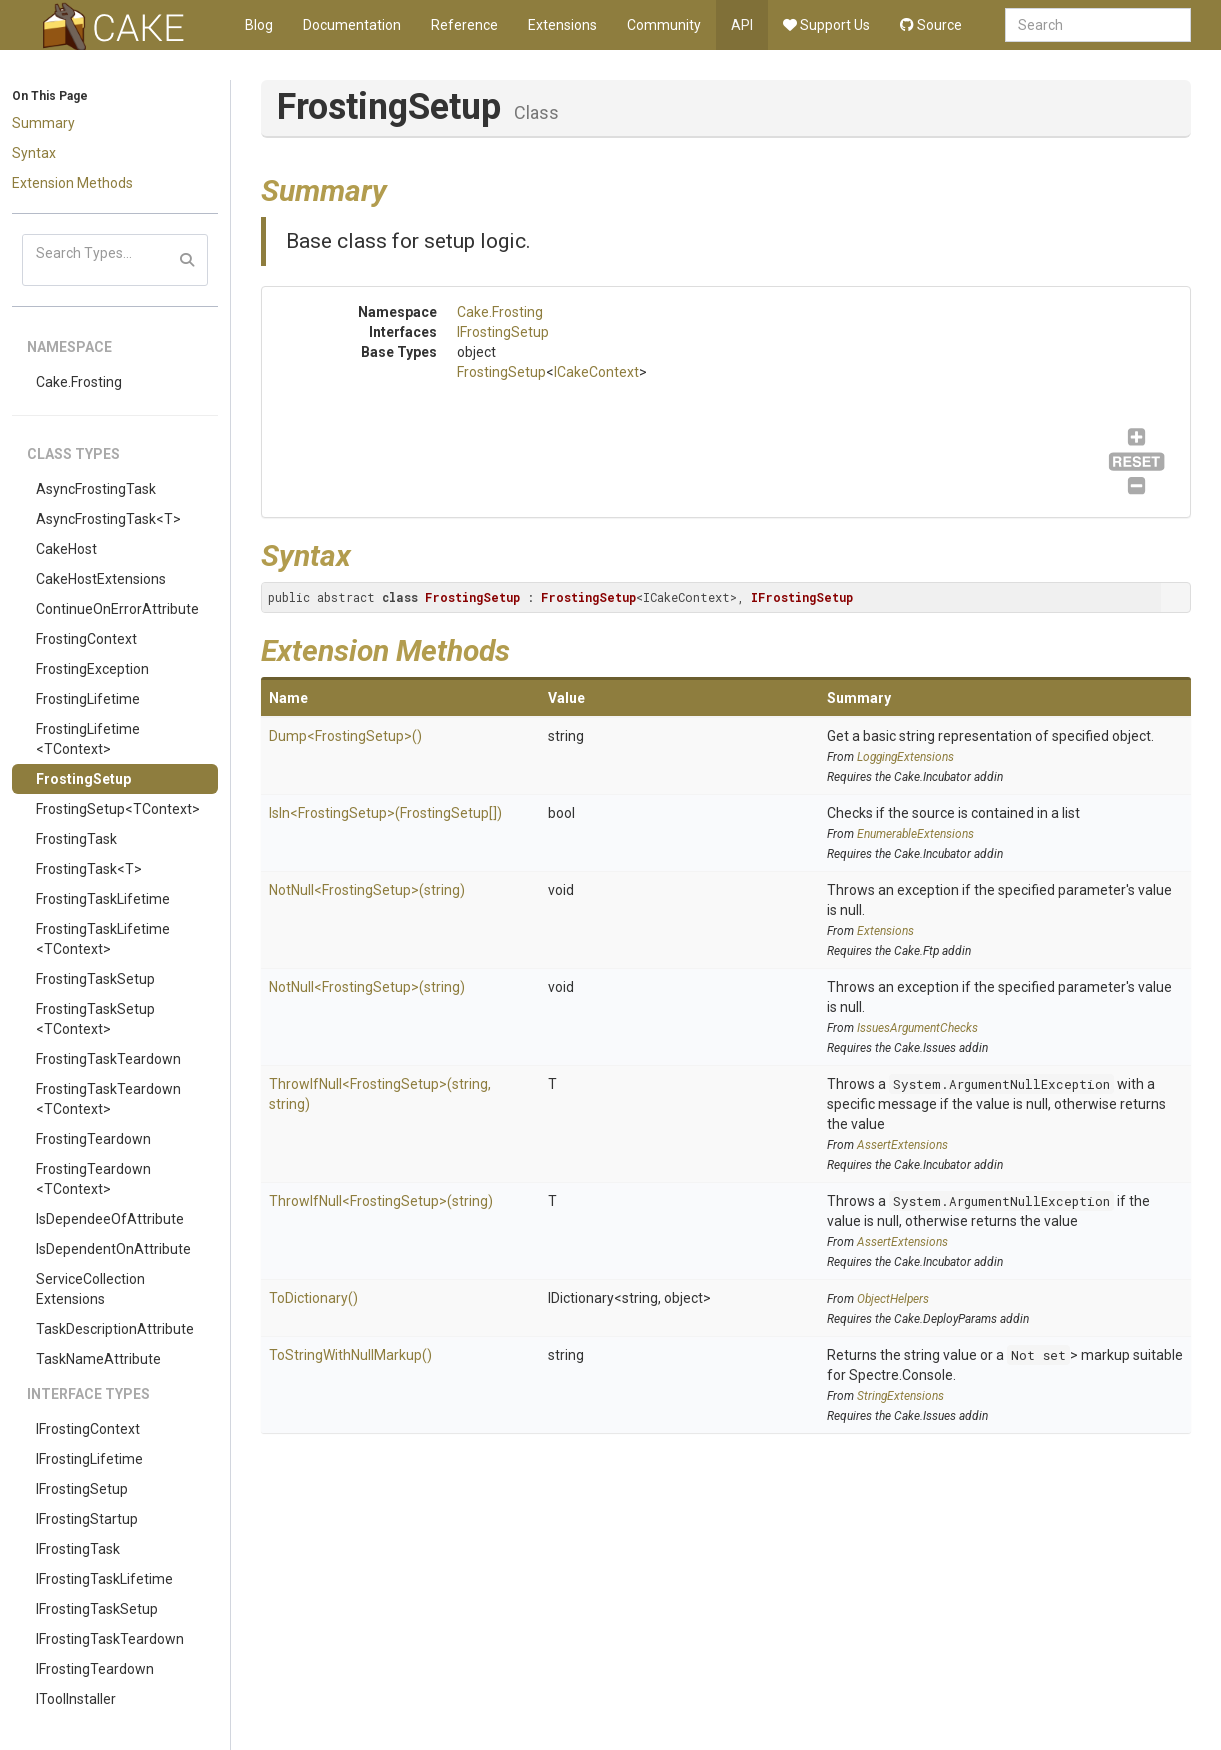  Describe the element at coordinates (367, 890) in the screenshot. I see `NotNull<FrostingSetup>(string)` at that location.